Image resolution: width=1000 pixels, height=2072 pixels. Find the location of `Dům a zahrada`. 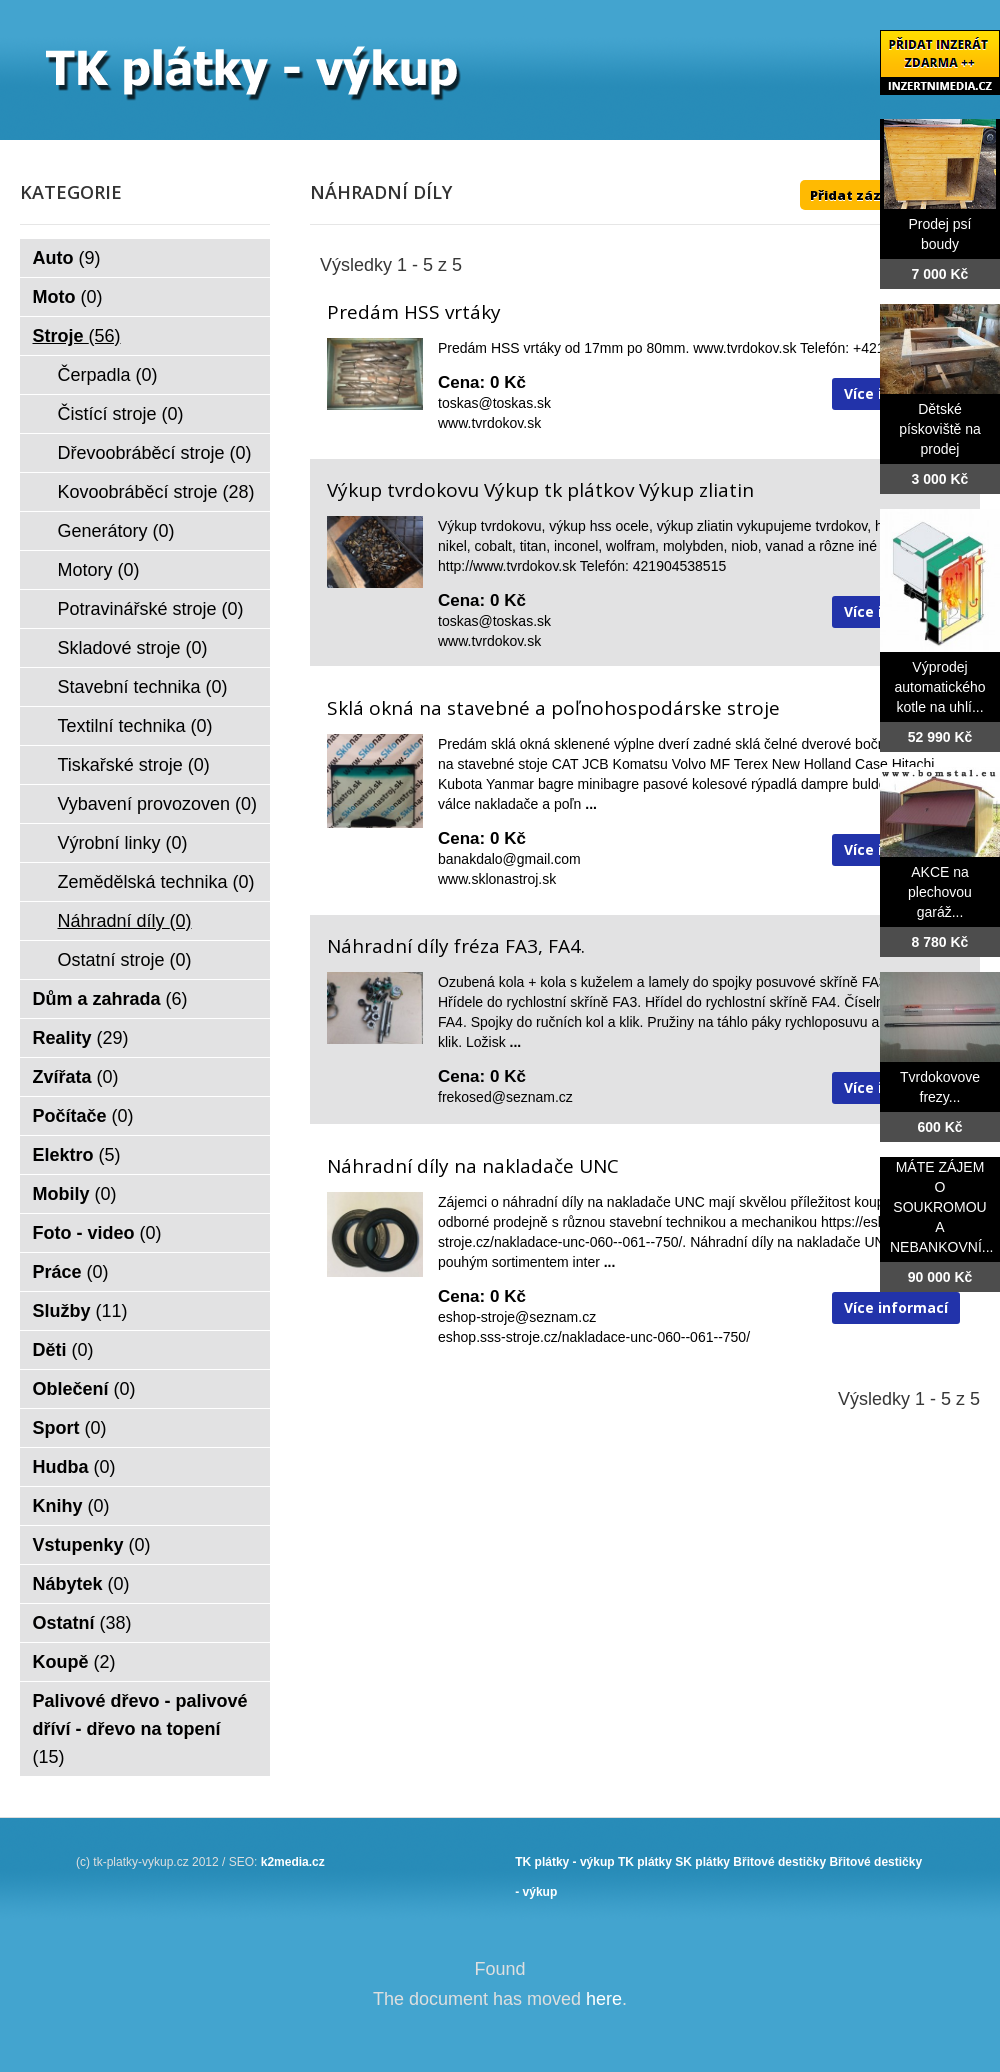

Dům a zahrada is located at coordinates (110, 999).